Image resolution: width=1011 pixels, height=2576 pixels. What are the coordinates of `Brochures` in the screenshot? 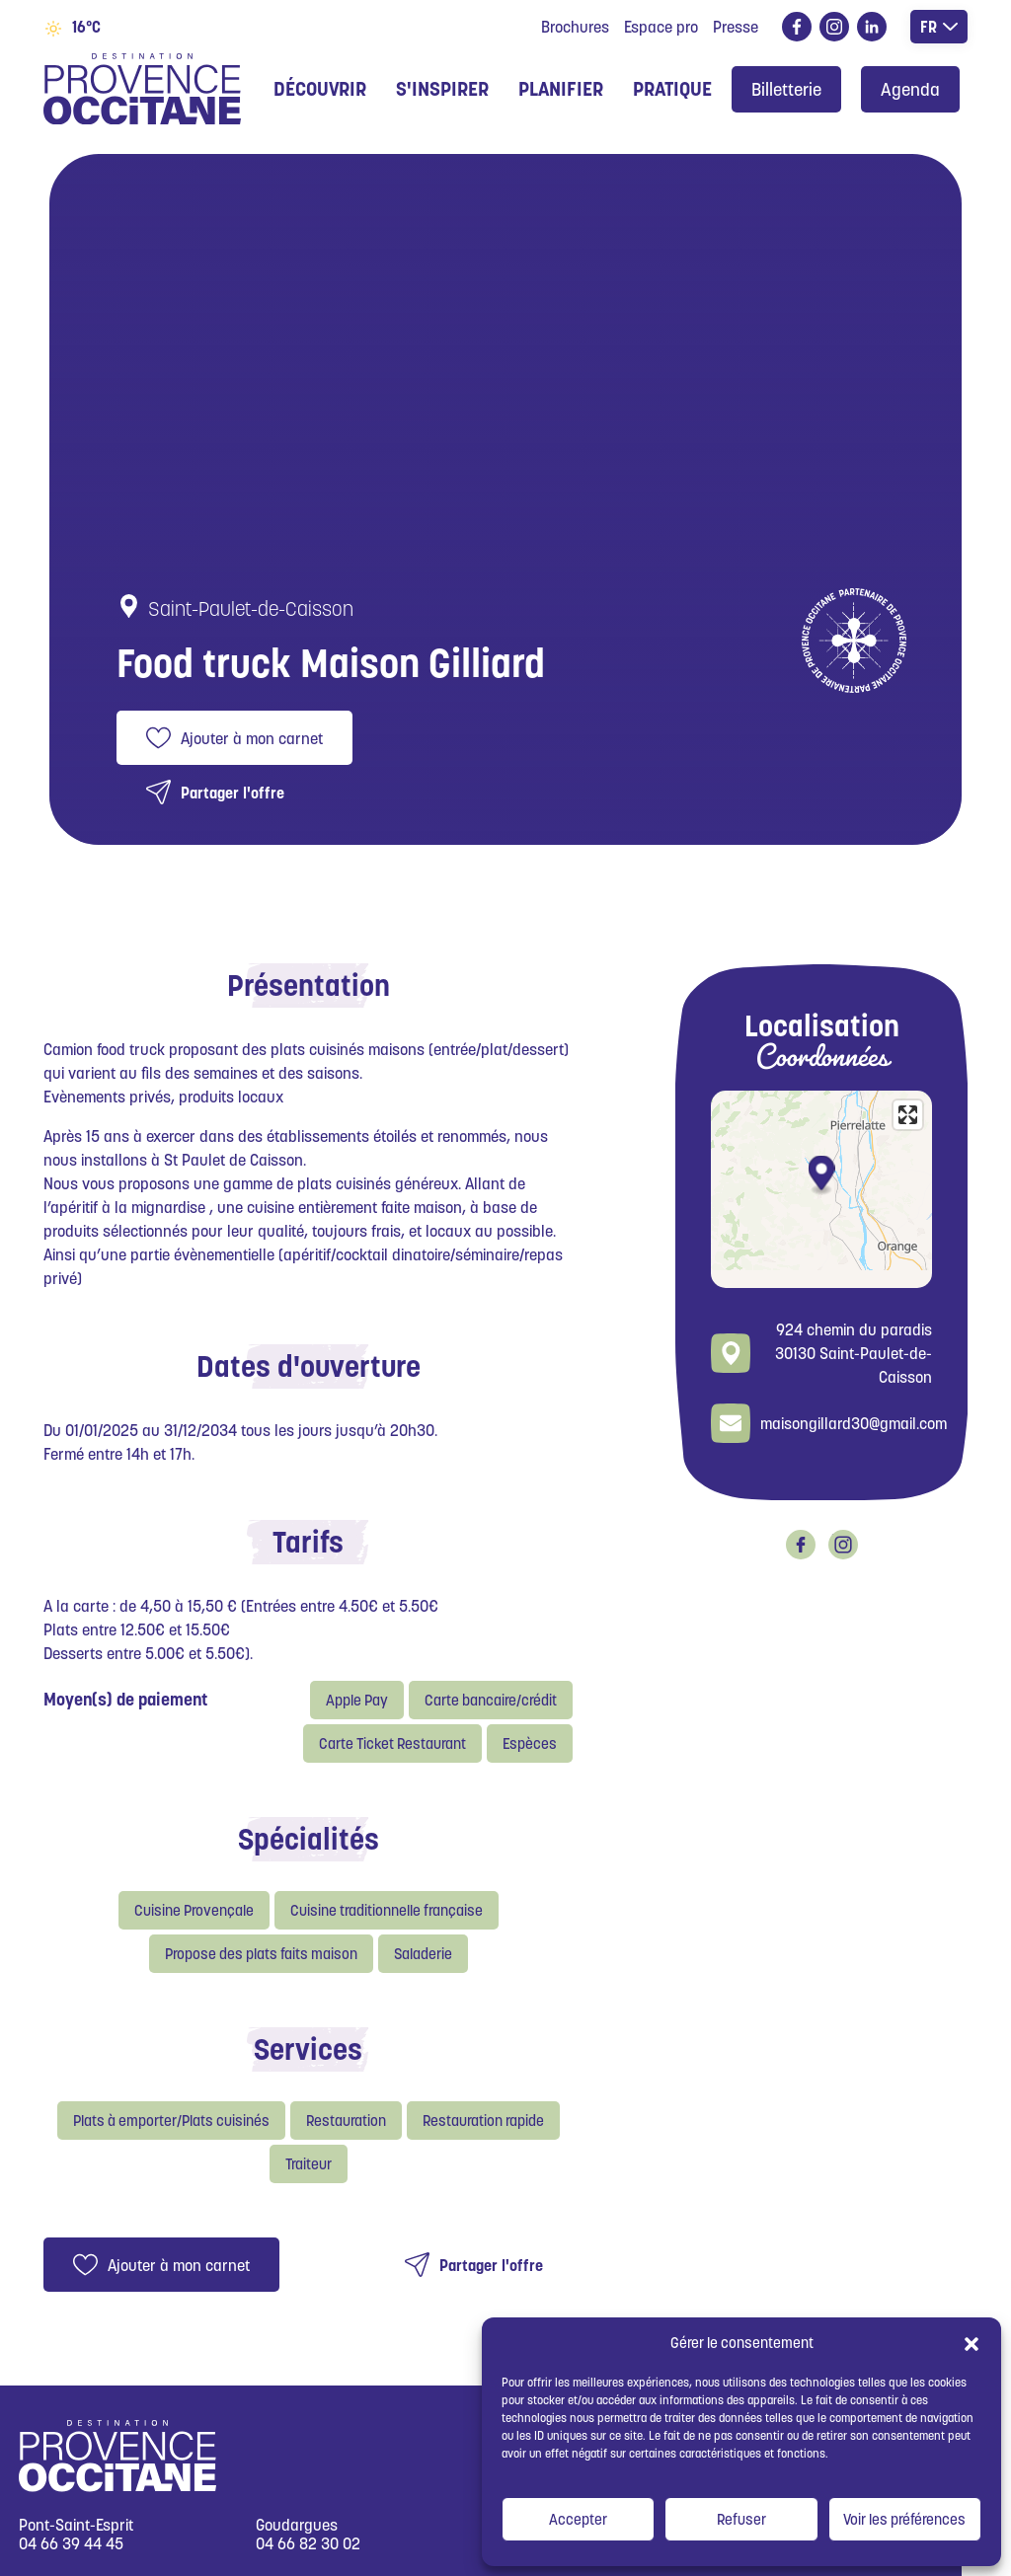 It's located at (575, 27).